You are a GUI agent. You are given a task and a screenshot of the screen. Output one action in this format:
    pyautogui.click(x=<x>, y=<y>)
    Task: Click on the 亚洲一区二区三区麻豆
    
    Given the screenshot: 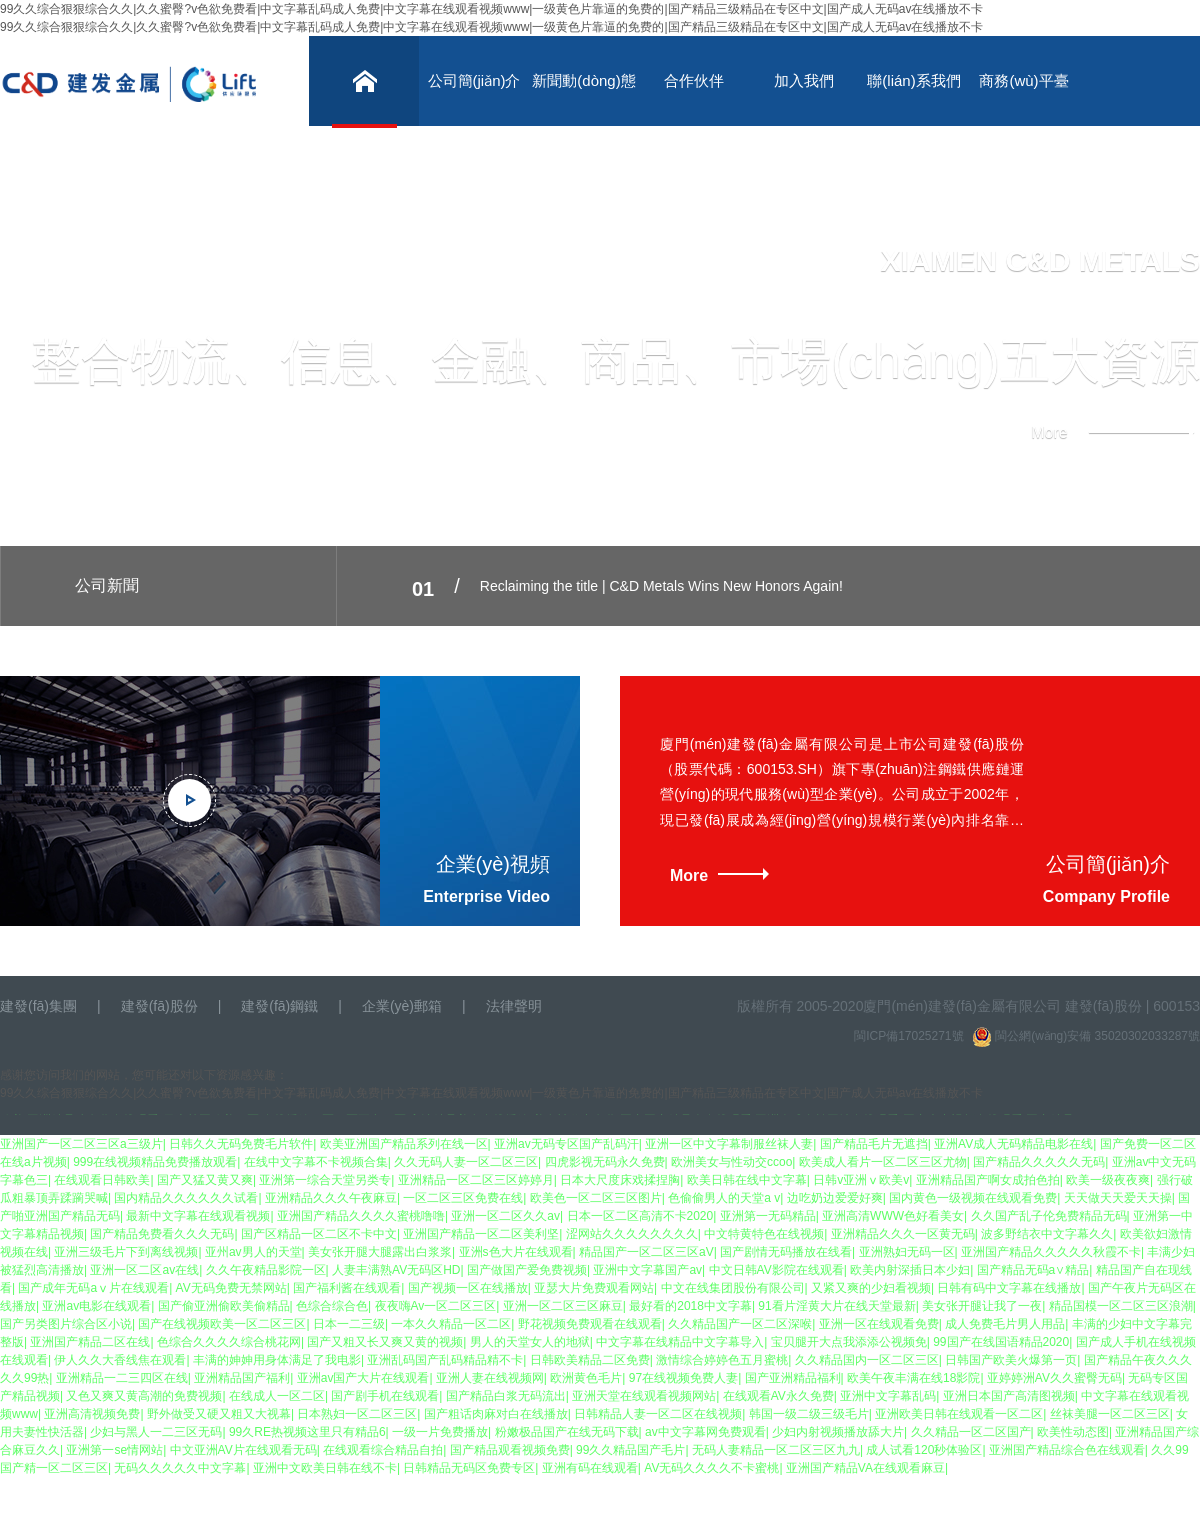 What is the action you would take?
    pyautogui.click(x=563, y=1306)
    